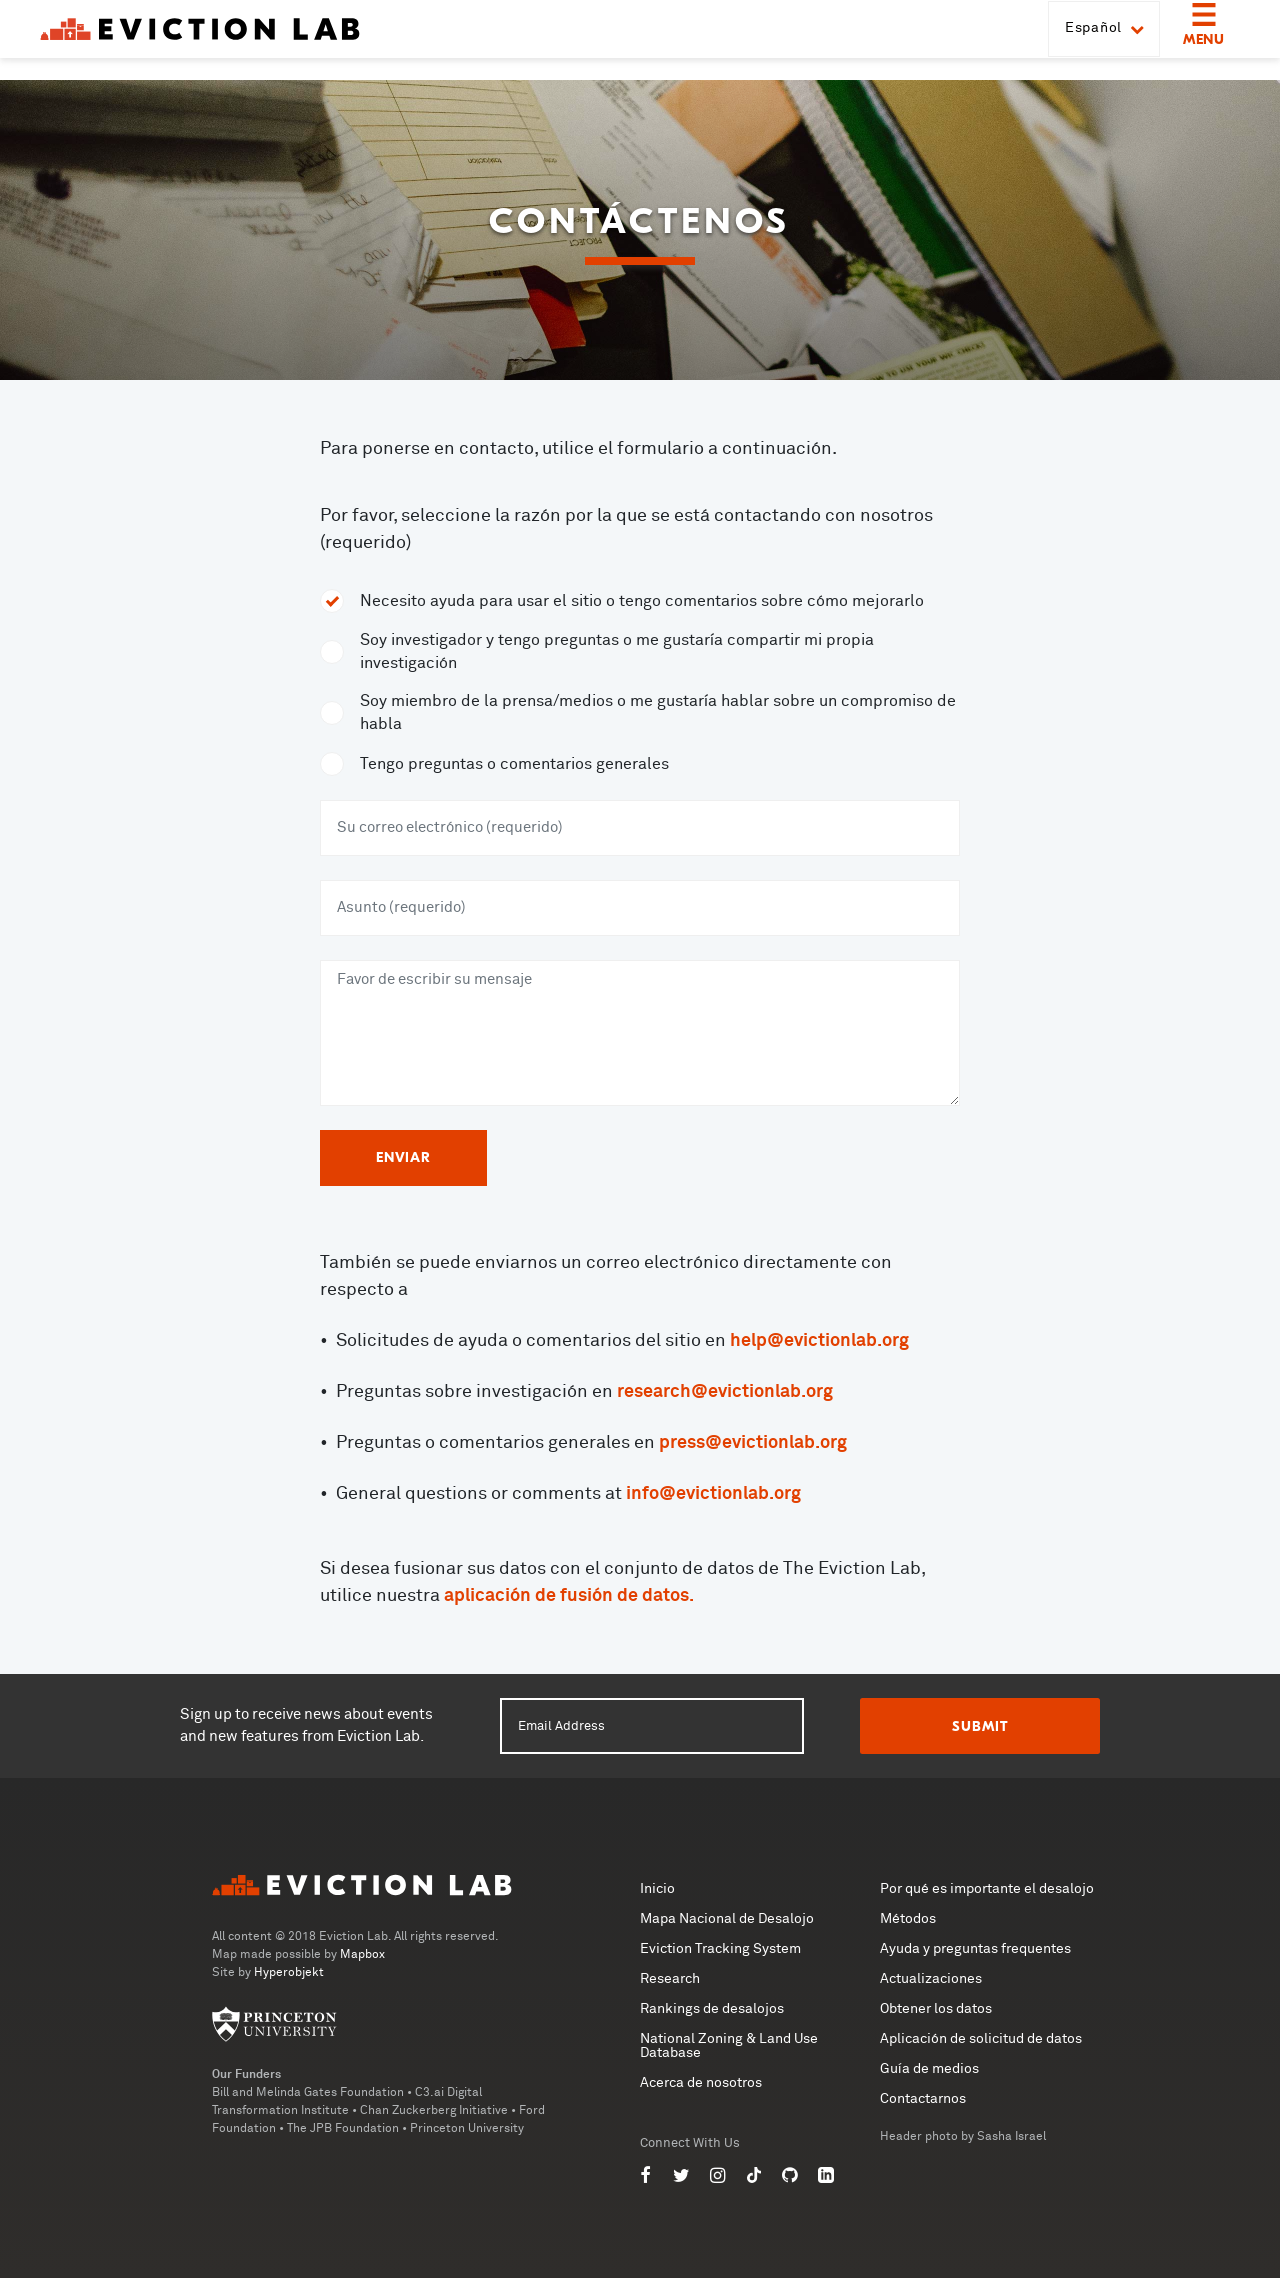  What do you see at coordinates (725, 1392) in the screenshot?
I see `research@evictionlab.org` at bounding box center [725, 1392].